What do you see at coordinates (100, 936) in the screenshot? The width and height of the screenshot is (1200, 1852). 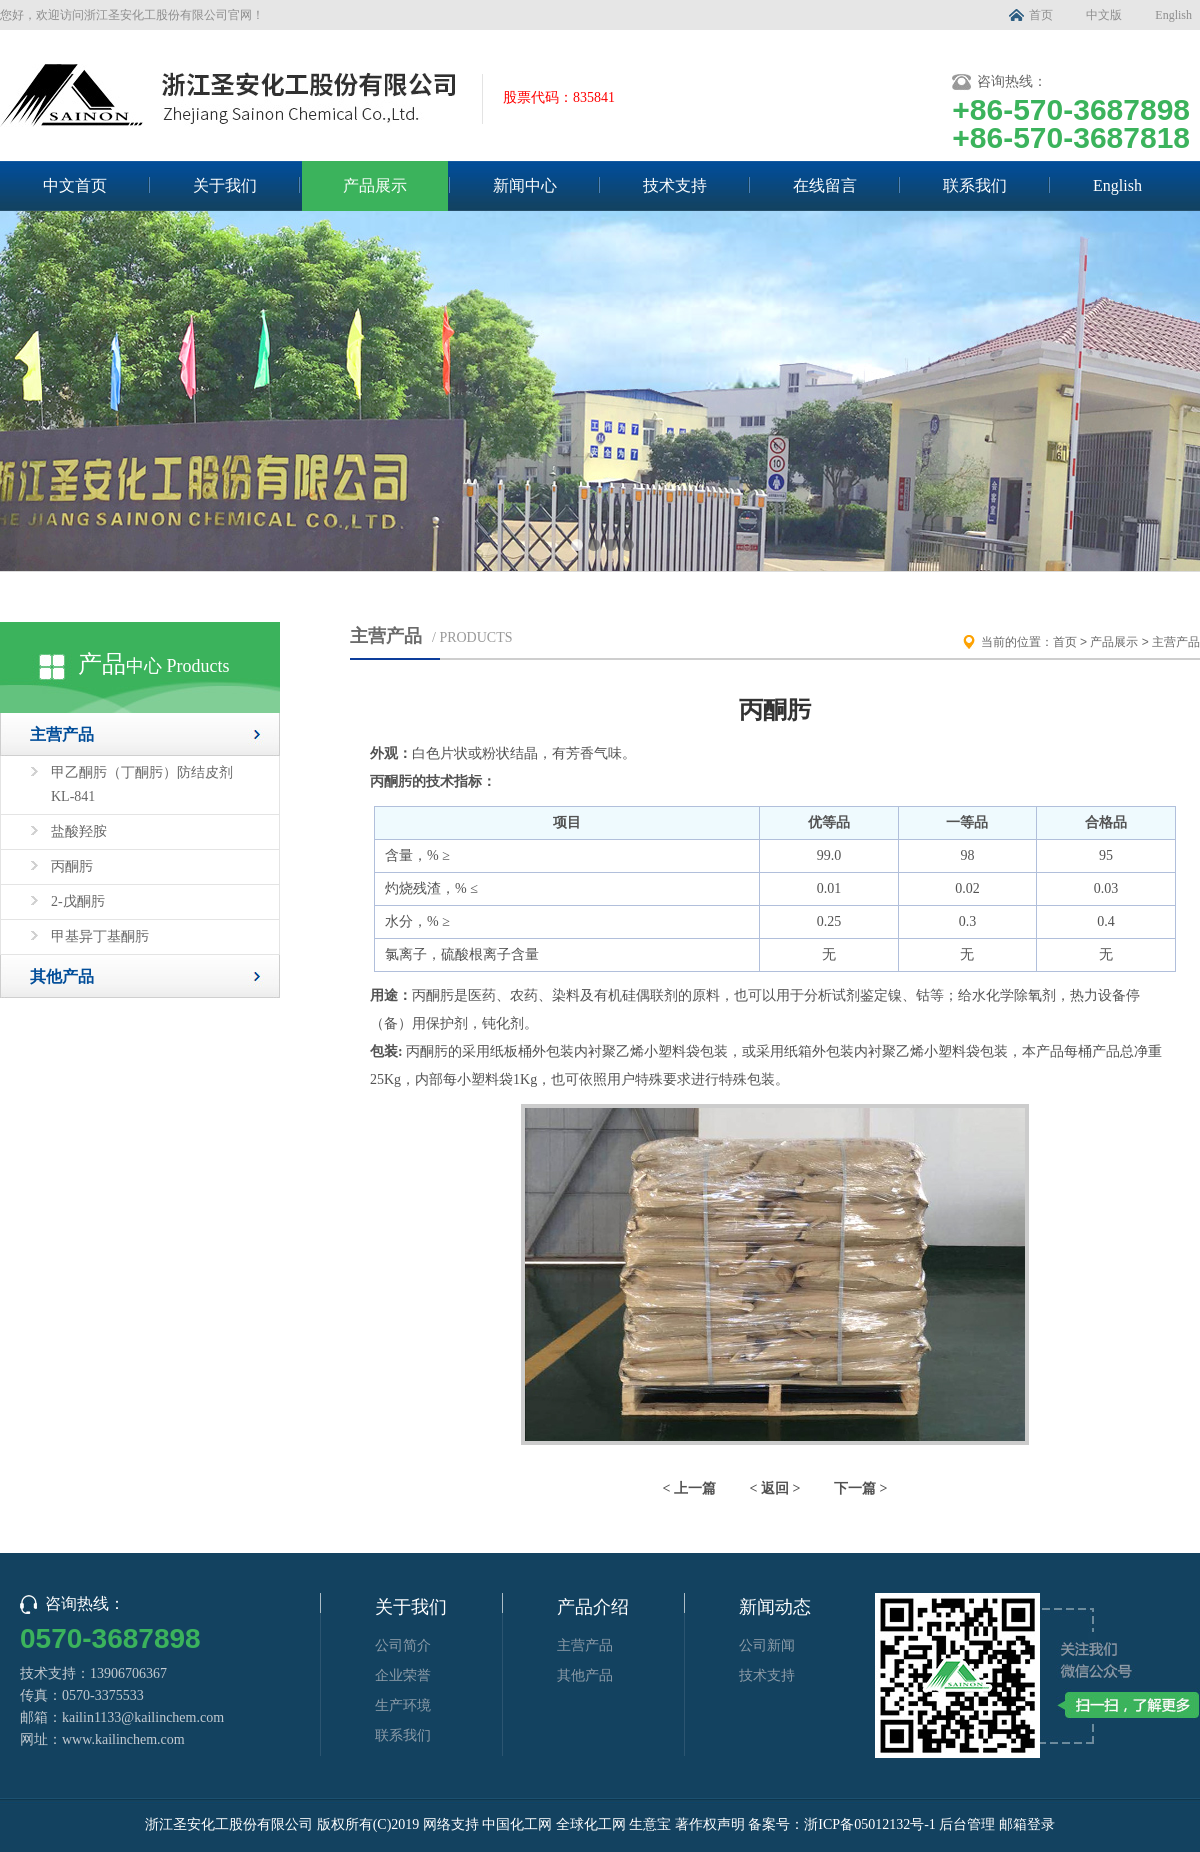 I see `甲基异丁基酮肟` at bounding box center [100, 936].